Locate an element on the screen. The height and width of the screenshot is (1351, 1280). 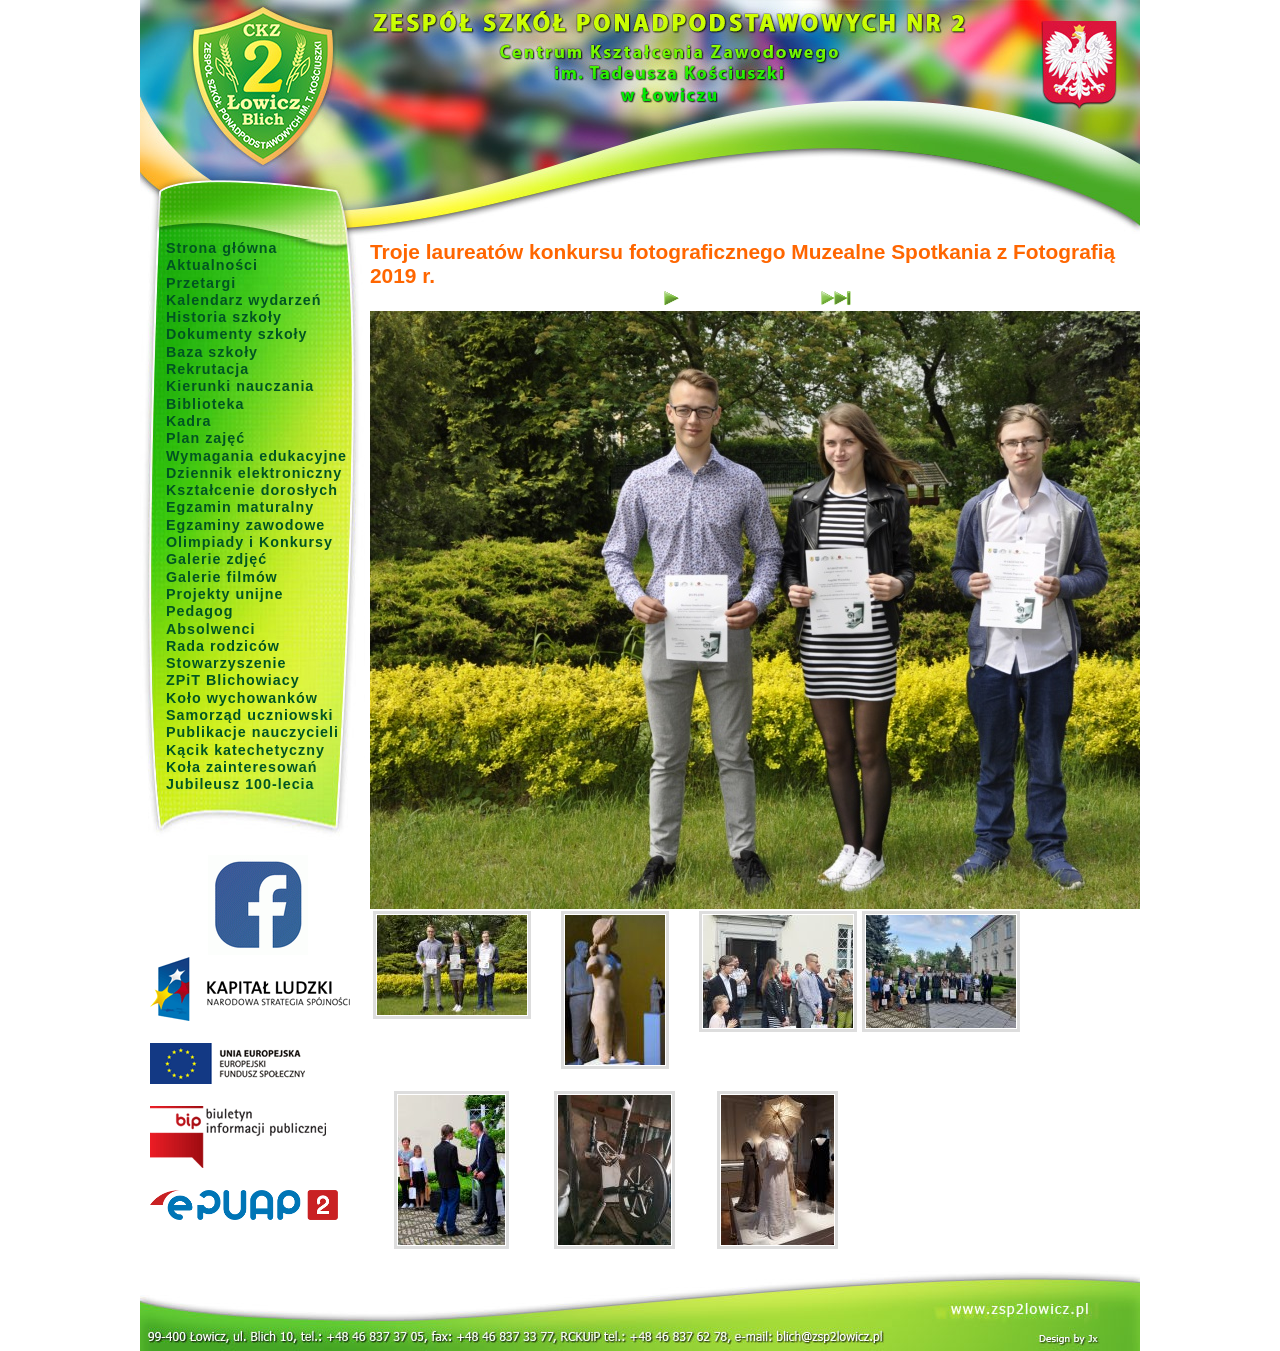
Publikacje nauczycieli is located at coordinates (252, 732).